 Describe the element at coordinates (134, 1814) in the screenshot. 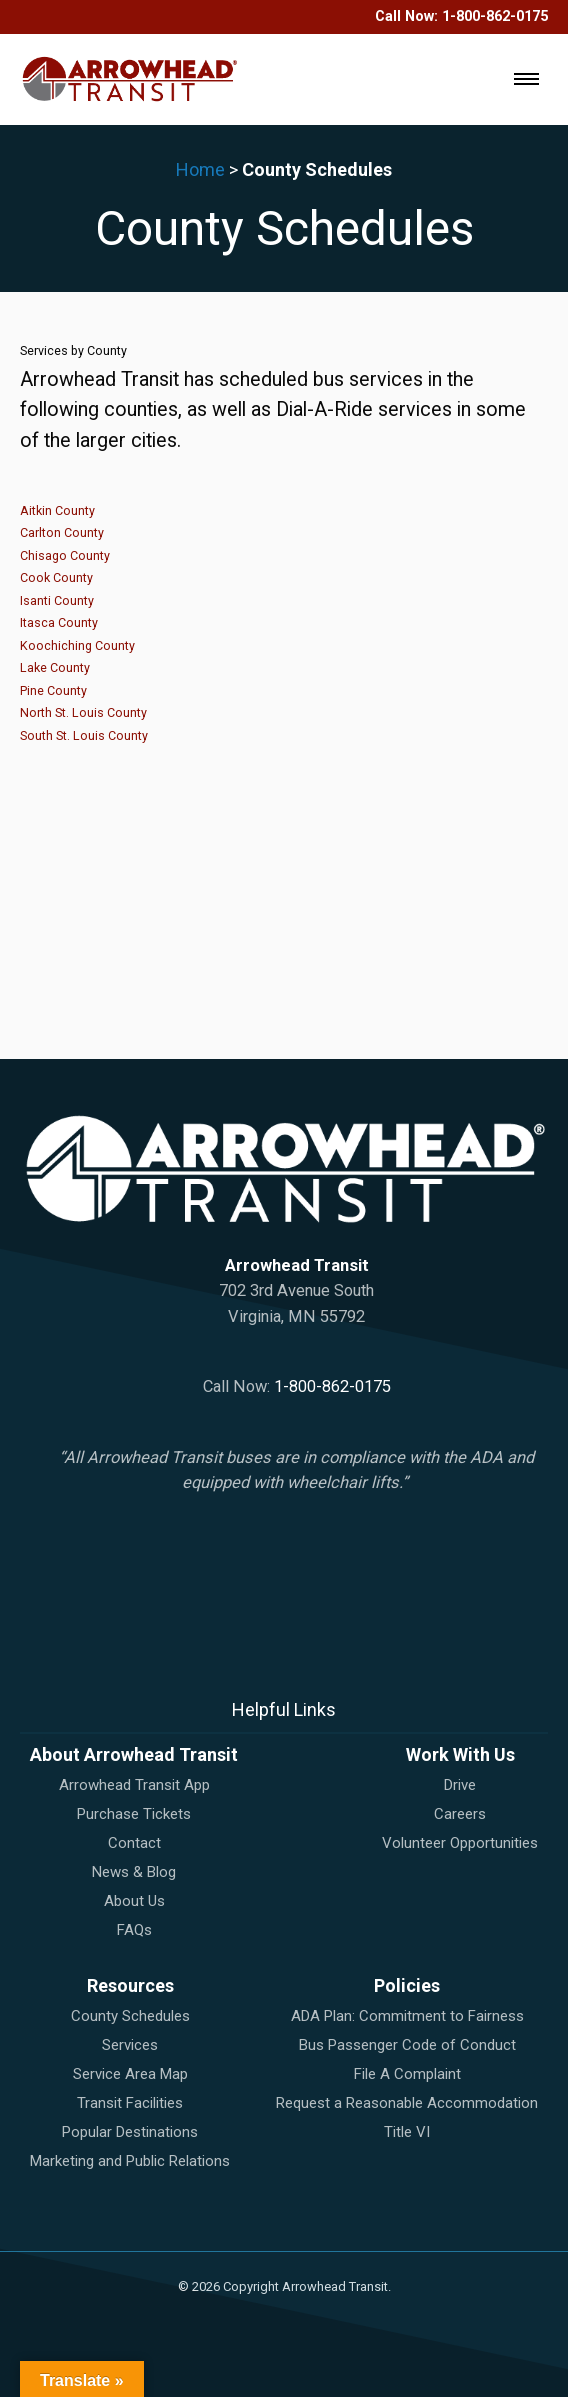

I see `Purchase Tickets` at that location.